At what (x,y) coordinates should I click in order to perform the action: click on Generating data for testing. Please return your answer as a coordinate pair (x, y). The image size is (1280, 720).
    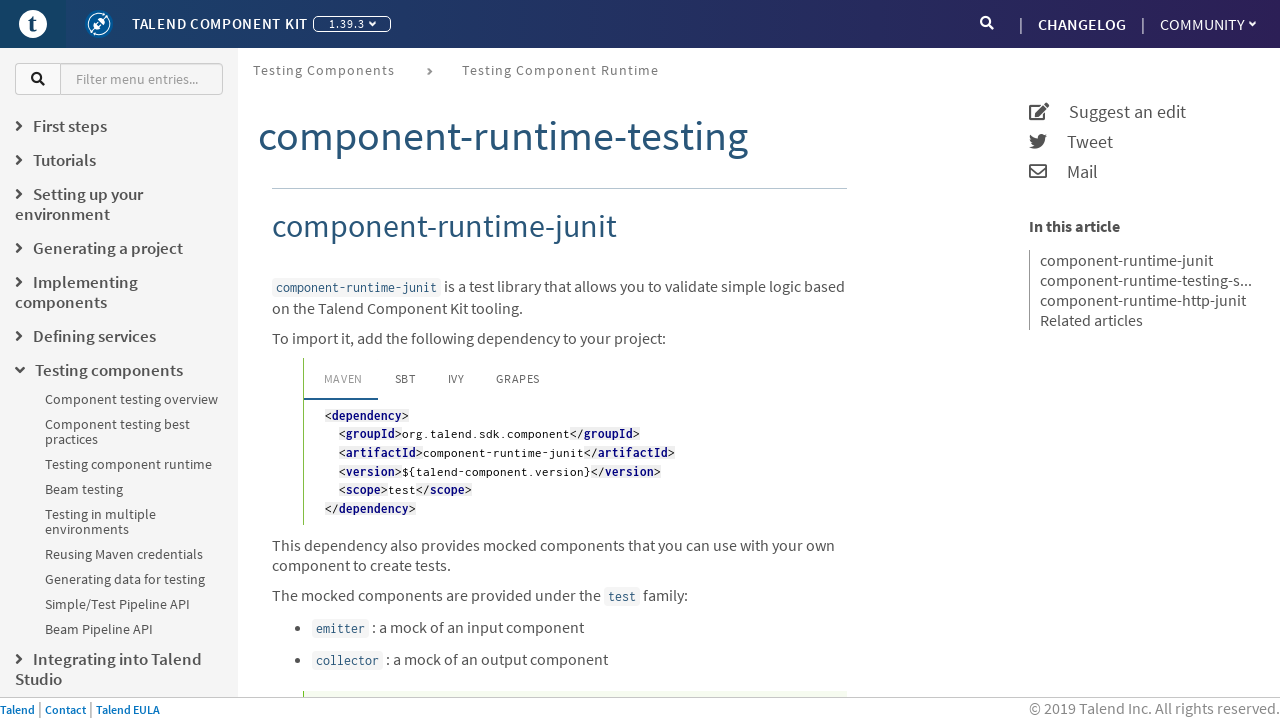
    Looking at the image, I should click on (125, 579).